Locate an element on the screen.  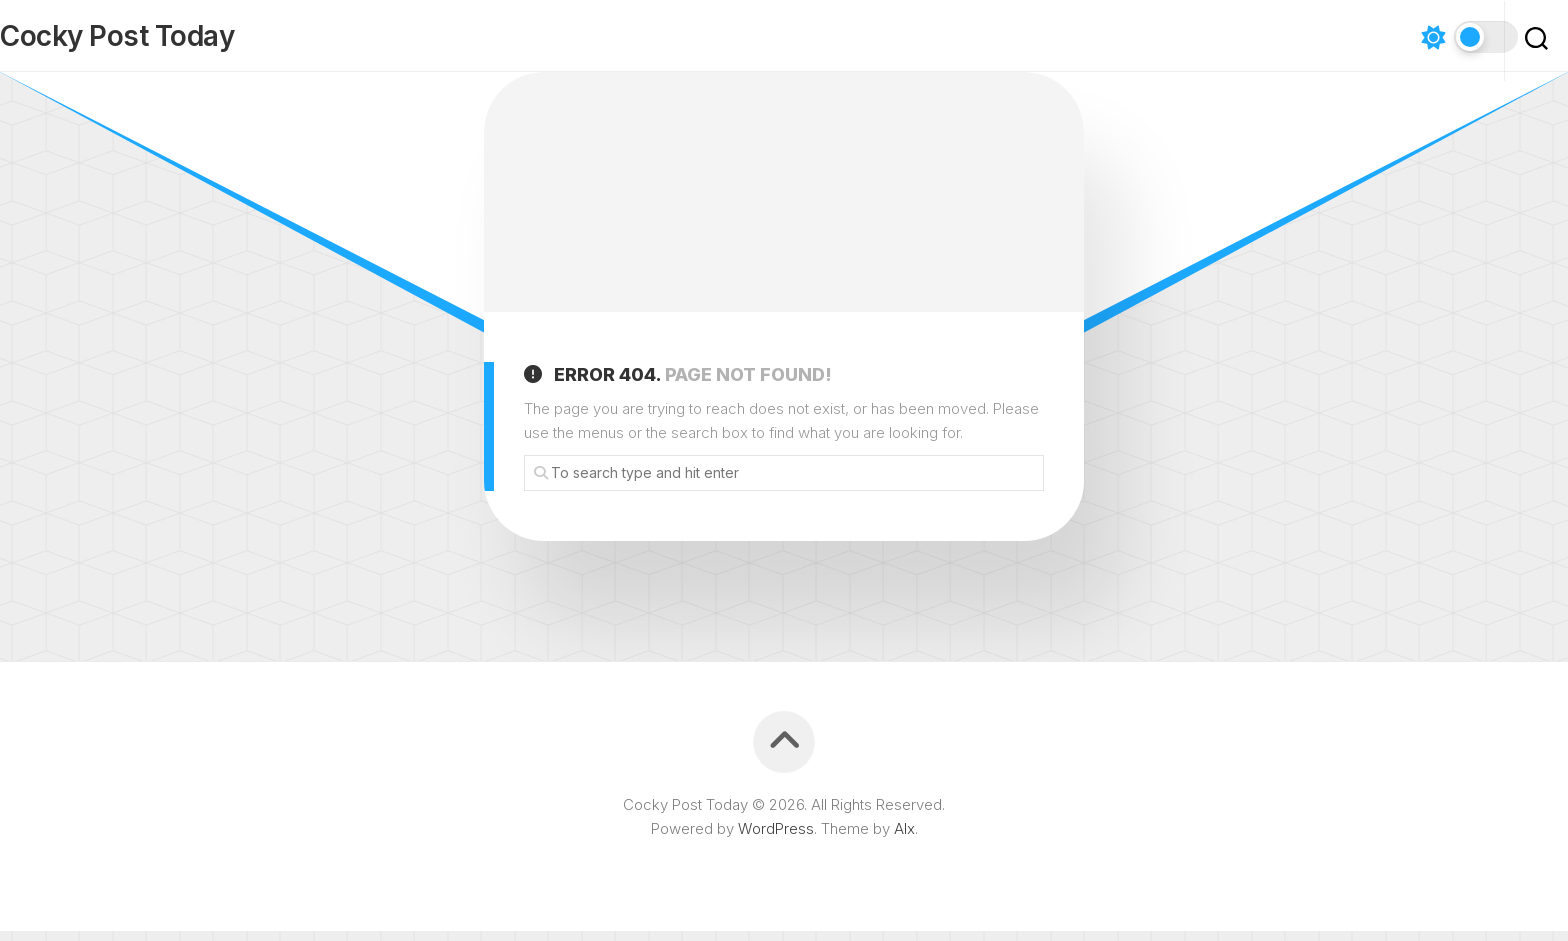
Alx is located at coordinates (904, 838).